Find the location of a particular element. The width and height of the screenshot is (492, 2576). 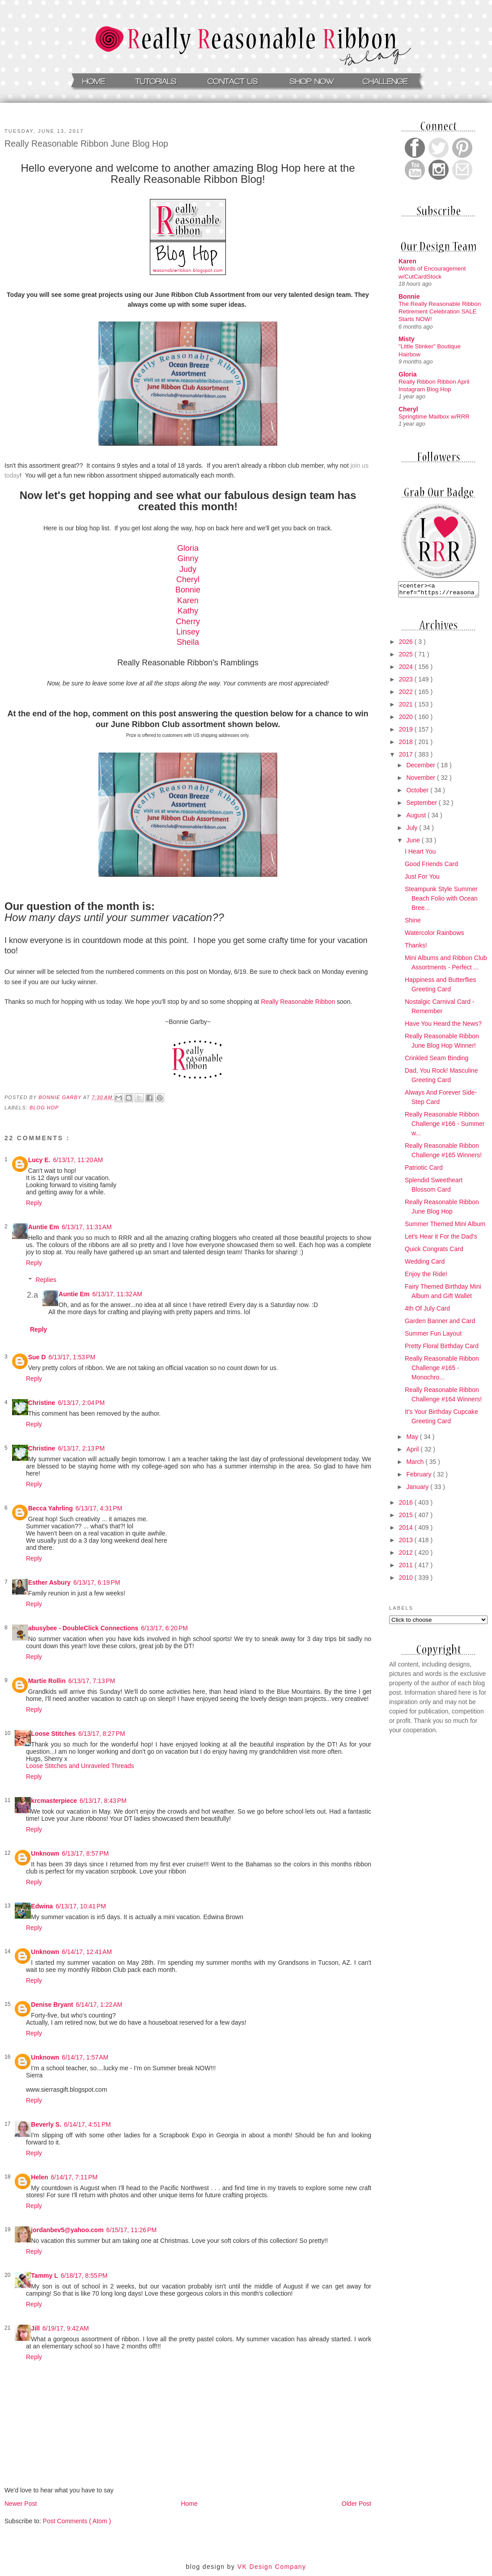

December is located at coordinates (421, 767).